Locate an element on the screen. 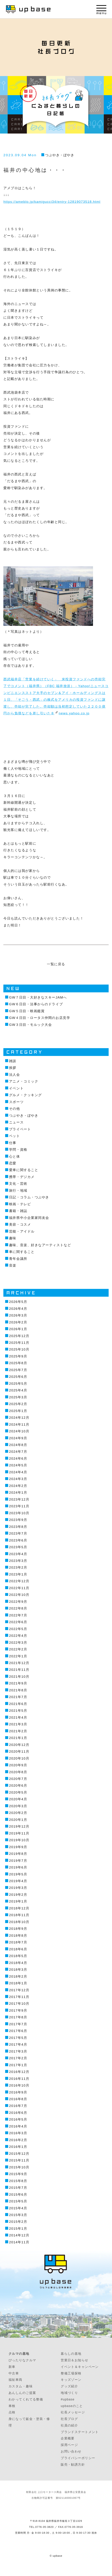 This screenshot has width=112, height=2576. 2024年4月 is located at coordinates (18, 1472).